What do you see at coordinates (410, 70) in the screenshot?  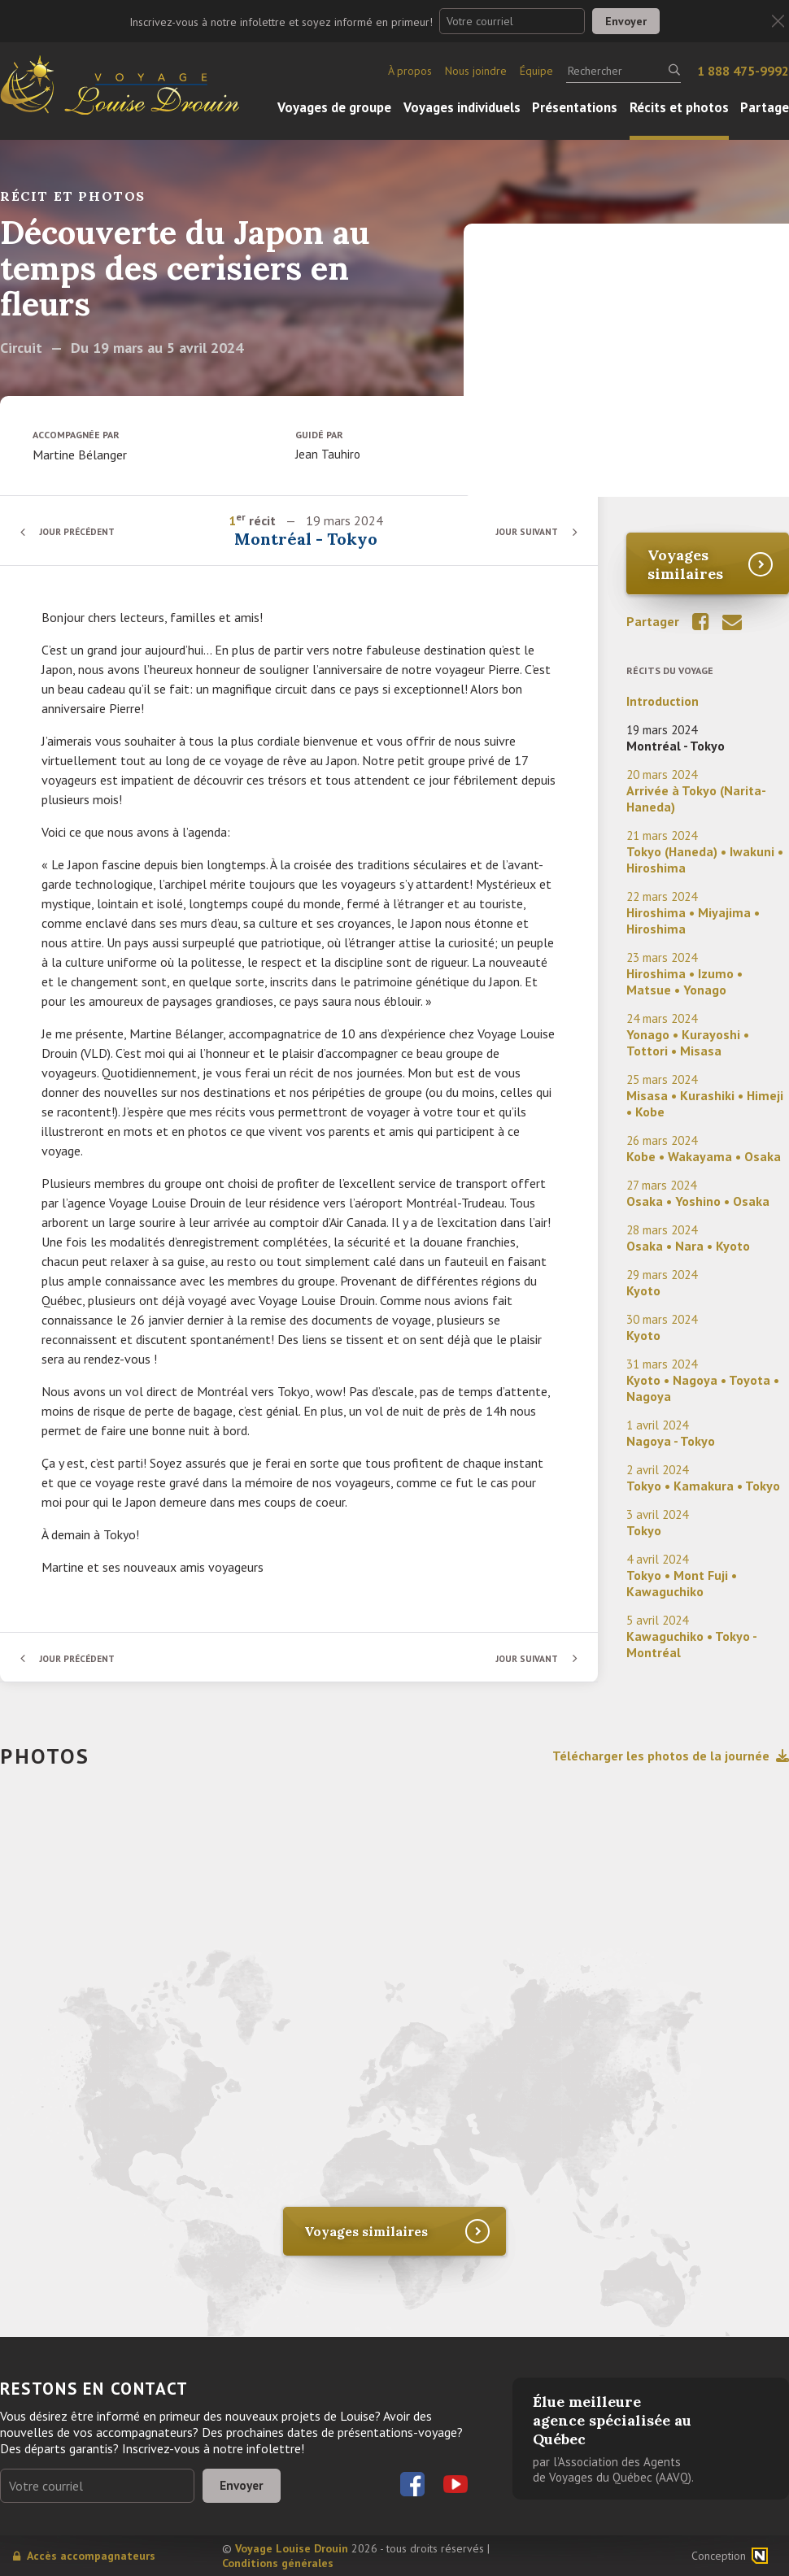 I see `À propos` at bounding box center [410, 70].